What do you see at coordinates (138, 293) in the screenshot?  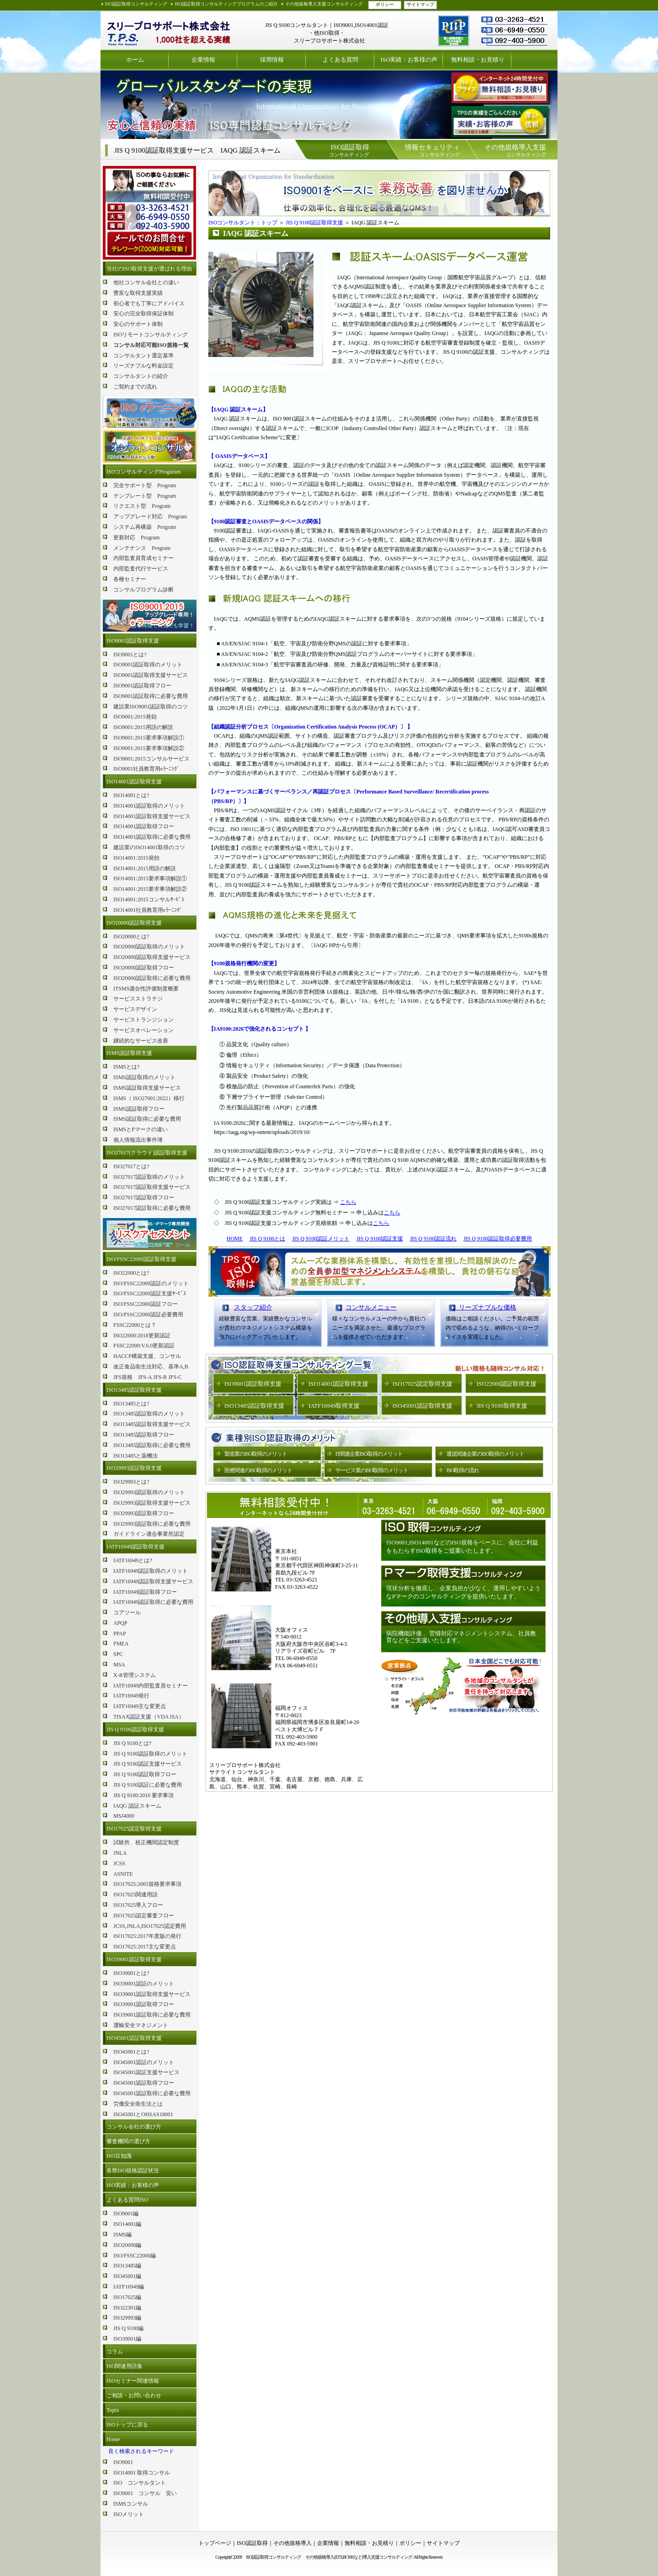 I see `豊富な取得支援実績` at bounding box center [138, 293].